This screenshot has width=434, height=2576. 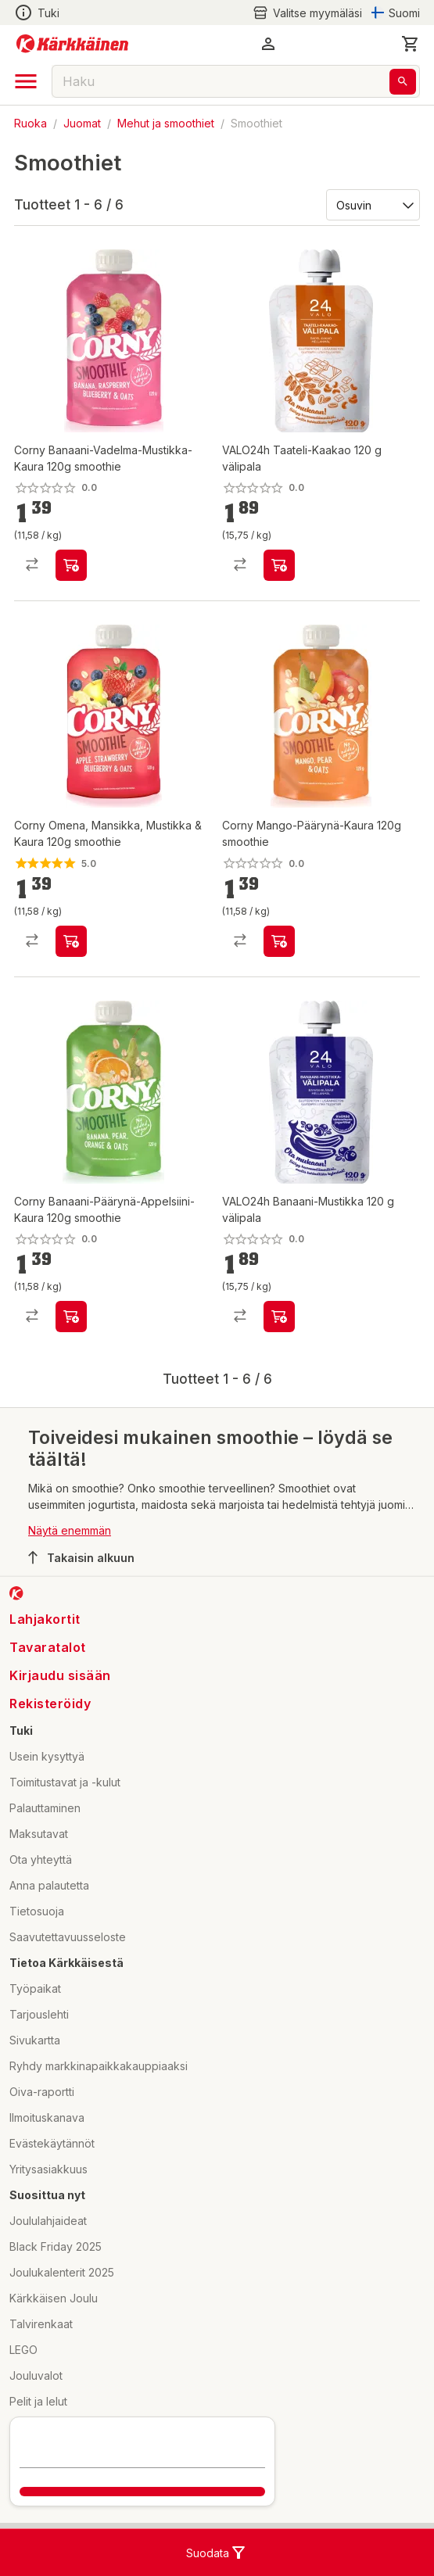 What do you see at coordinates (26, 81) in the screenshot?
I see `[open drawer]` at bounding box center [26, 81].